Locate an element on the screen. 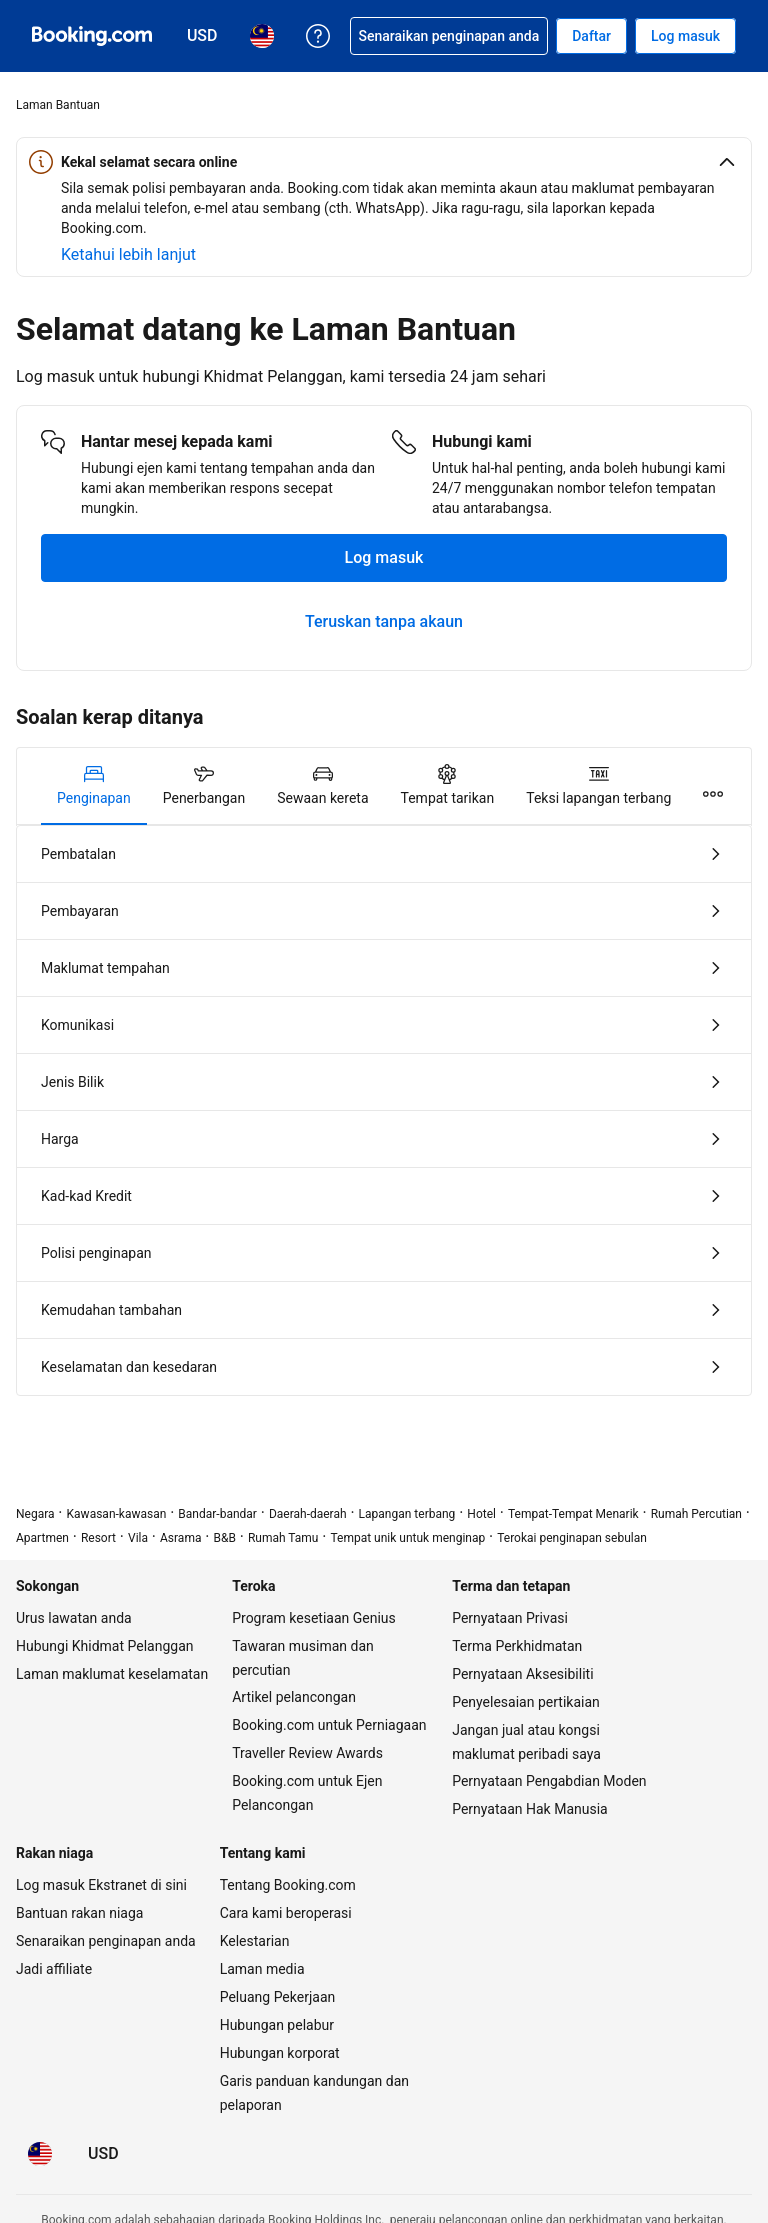 This screenshot has height=2223, width=768. [tabpanel] is located at coordinates (384, 1110).